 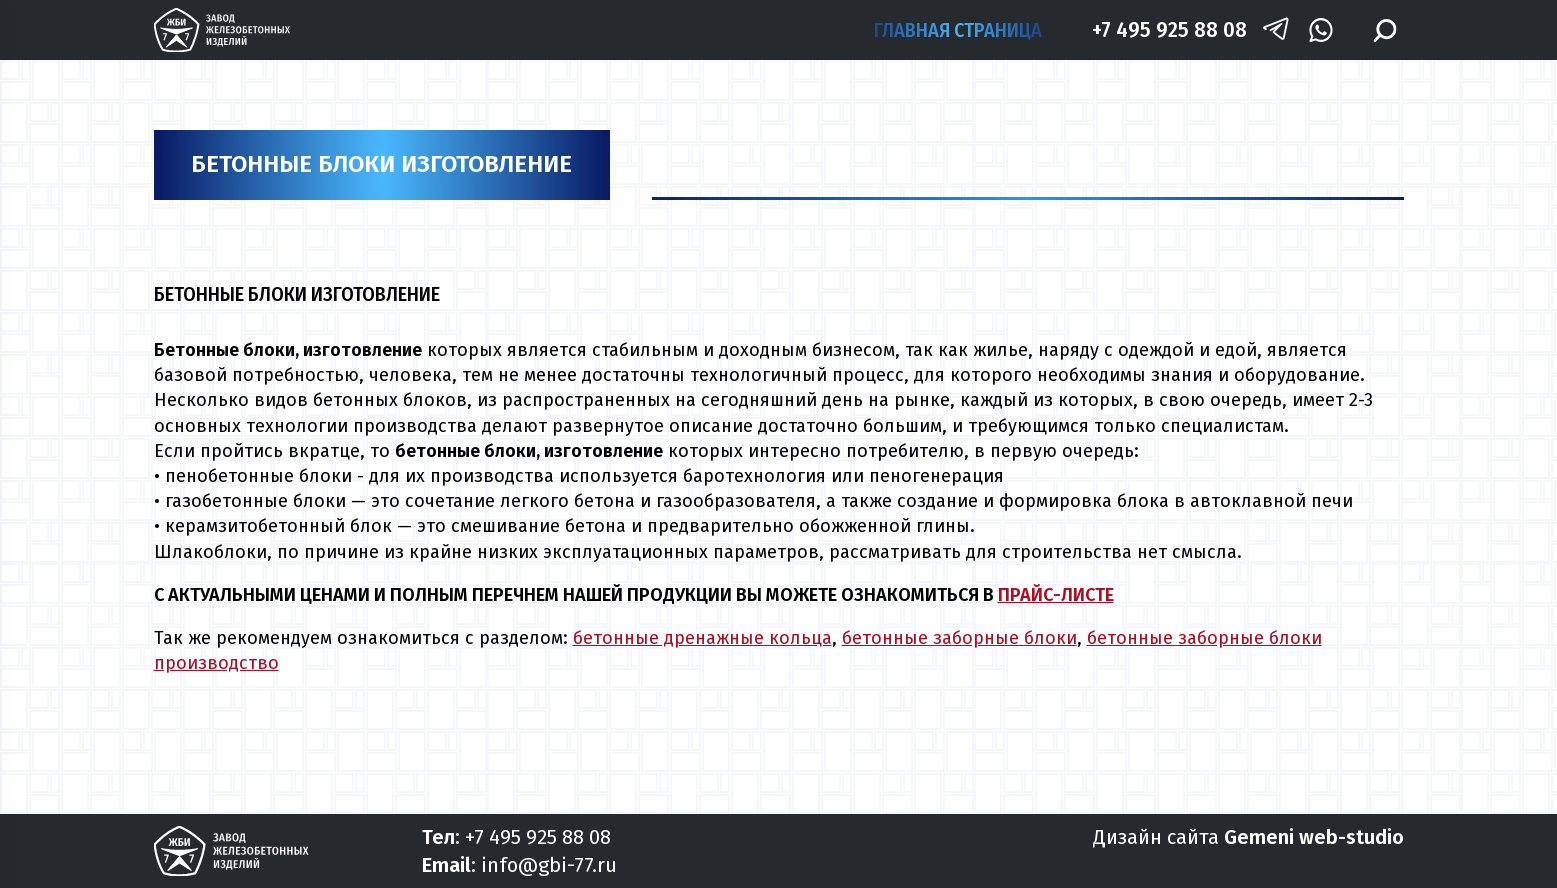 What do you see at coordinates (549, 865) in the screenshot?
I see `info@gbi-77.ru` at bounding box center [549, 865].